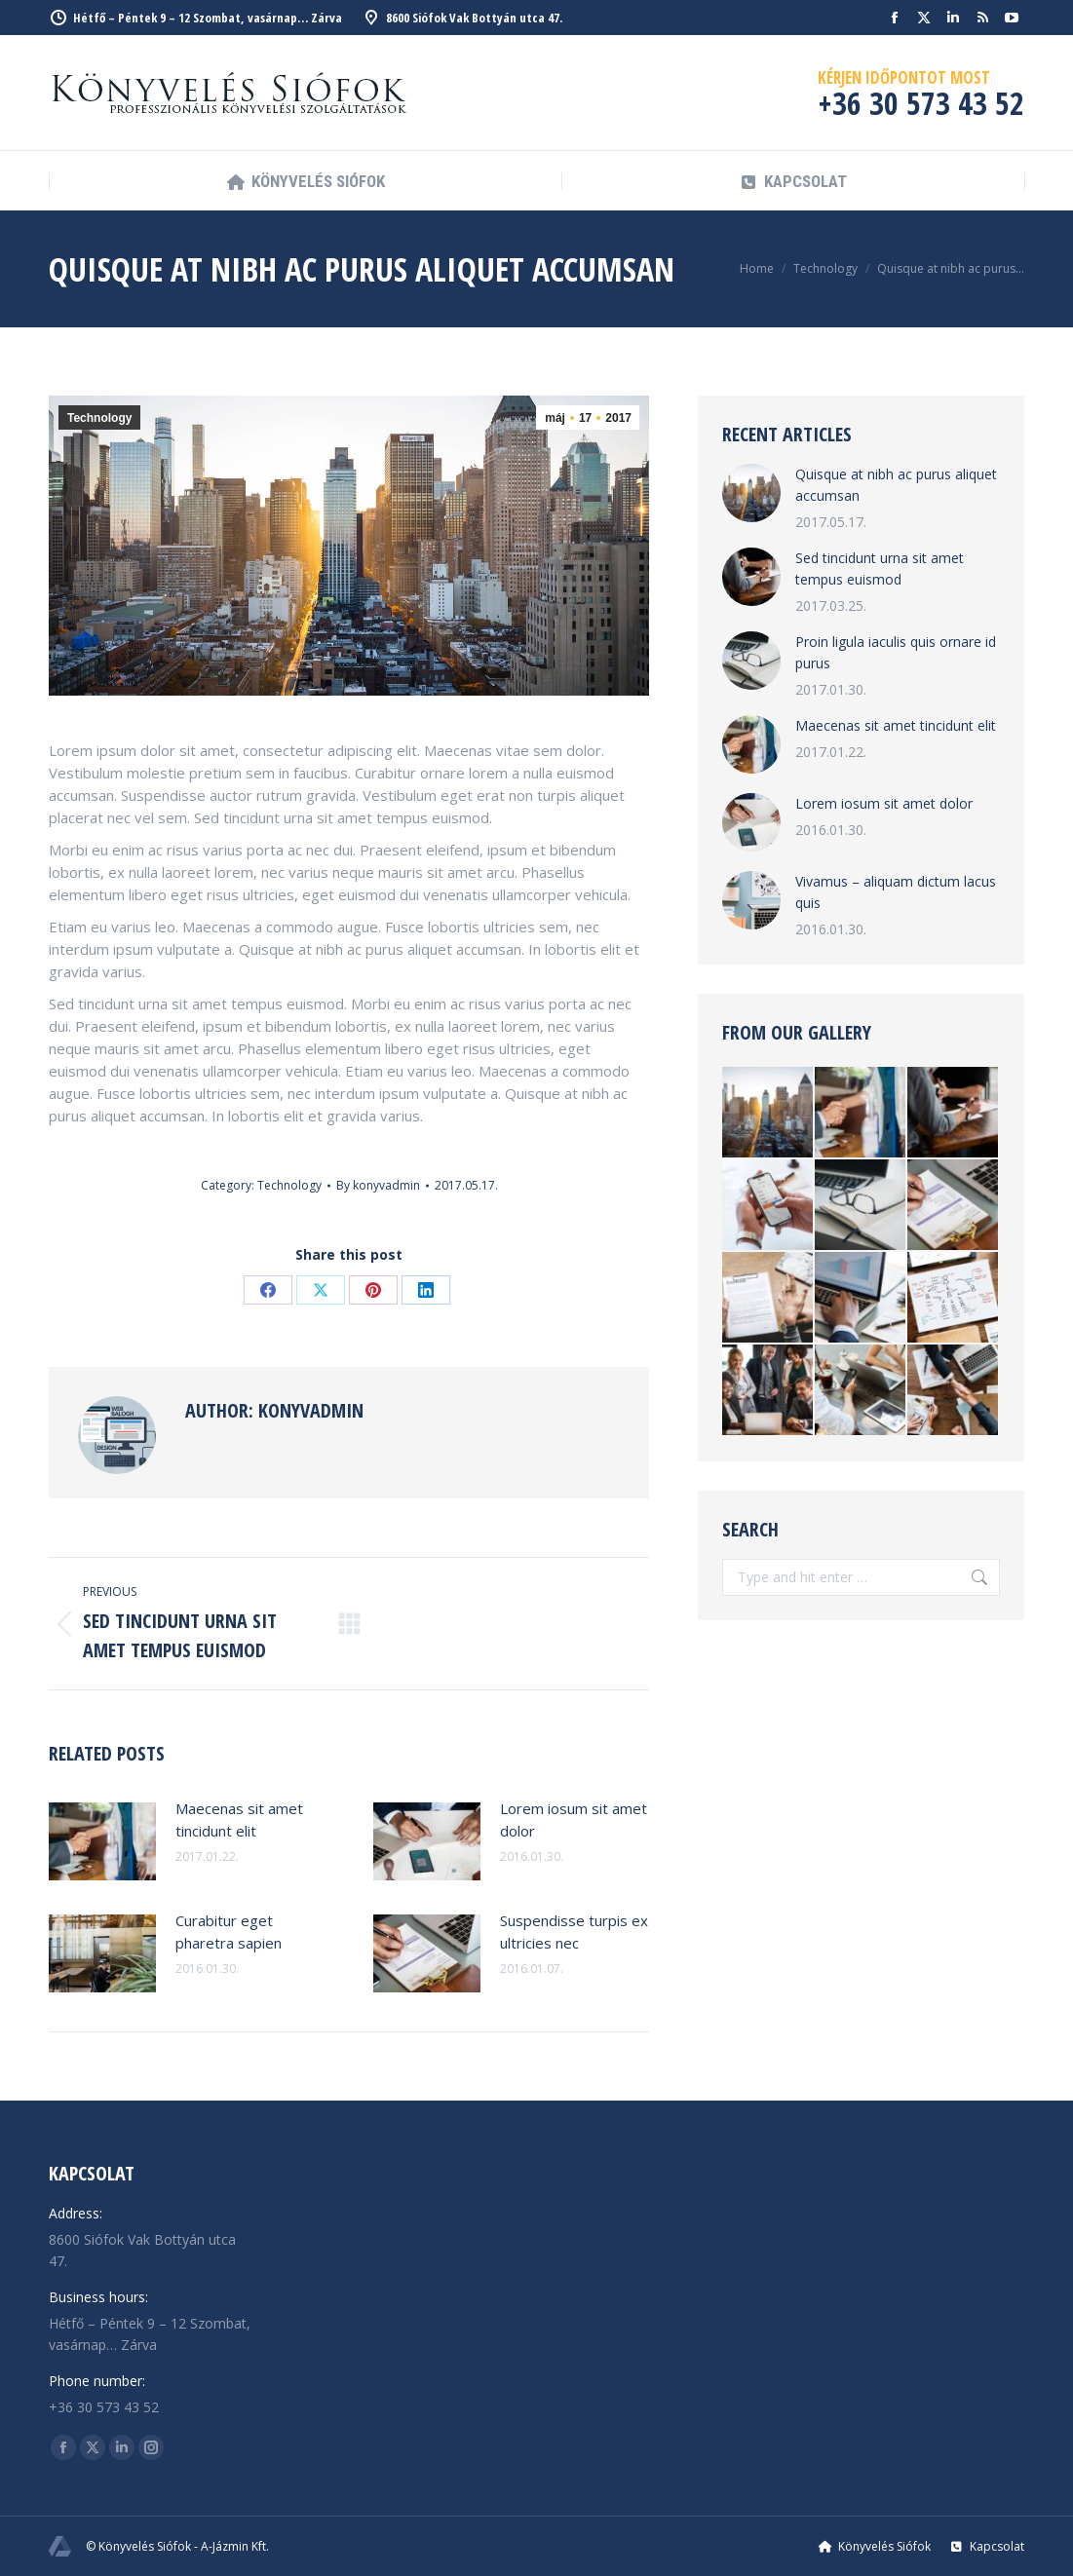 The height and width of the screenshot is (2576, 1073). I want to click on Quisque at nibh ac purus aliquet accumsan, so click(896, 485).